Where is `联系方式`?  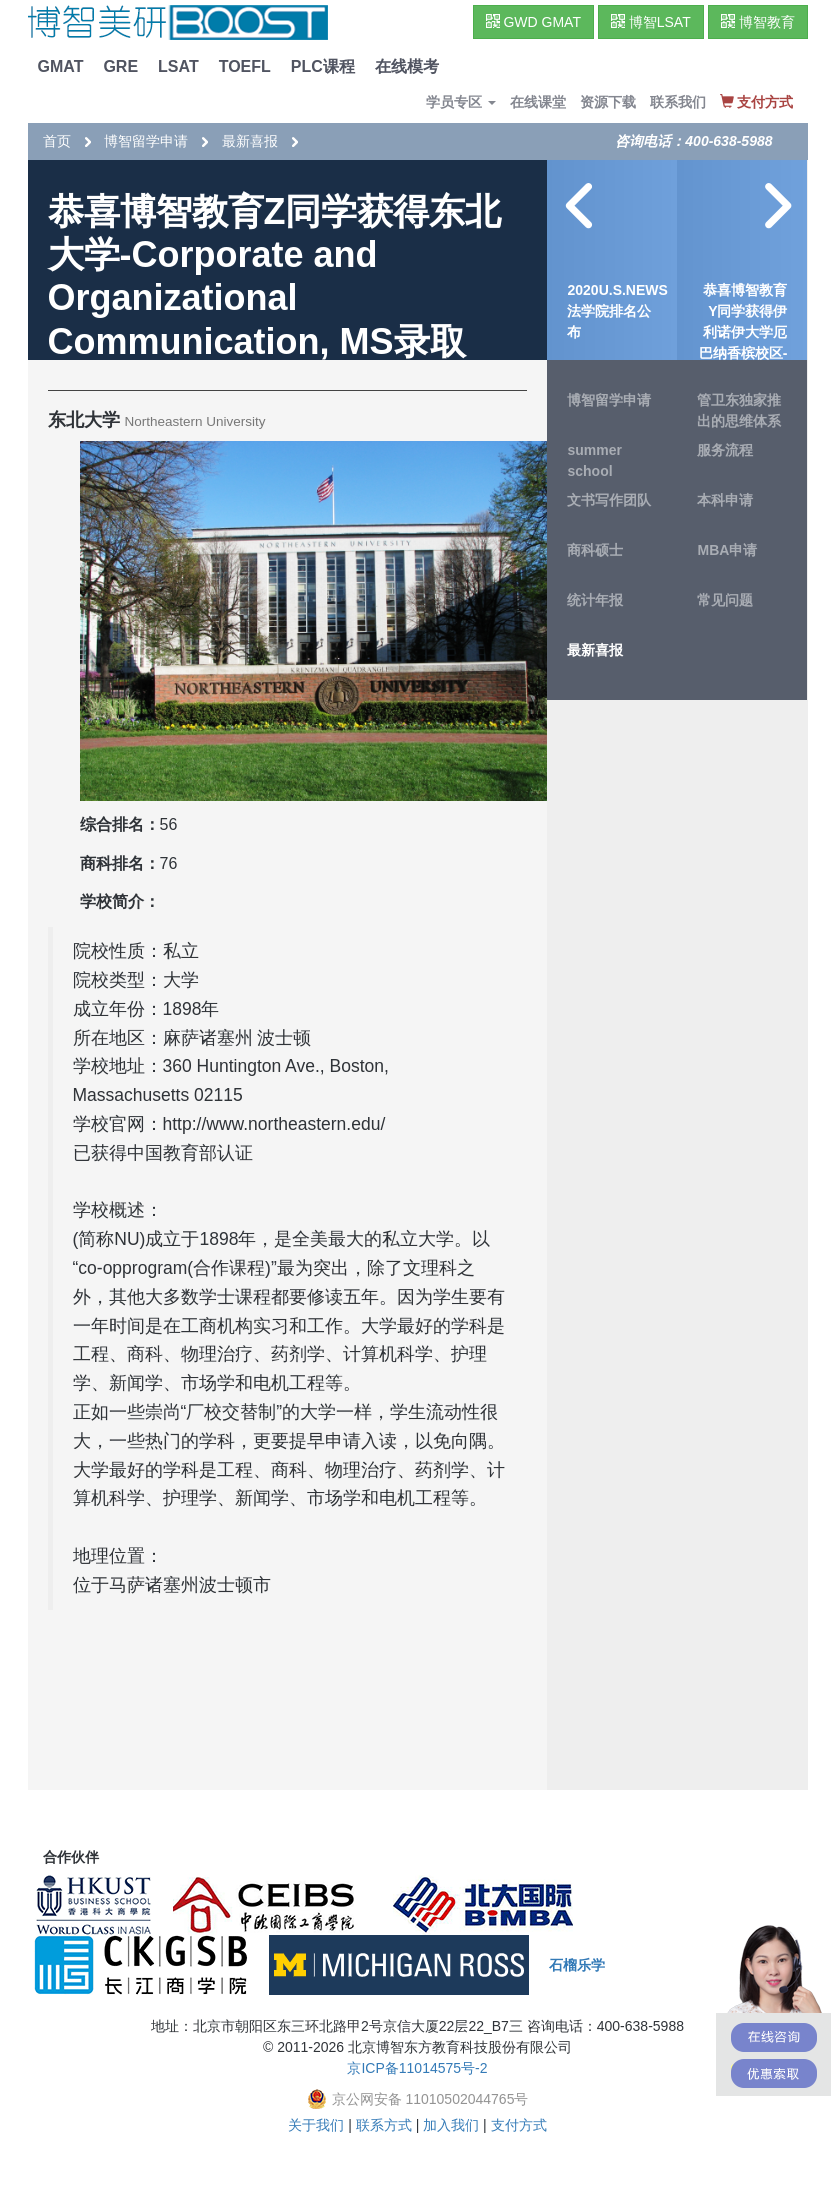 联系方式 is located at coordinates (384, 2125).